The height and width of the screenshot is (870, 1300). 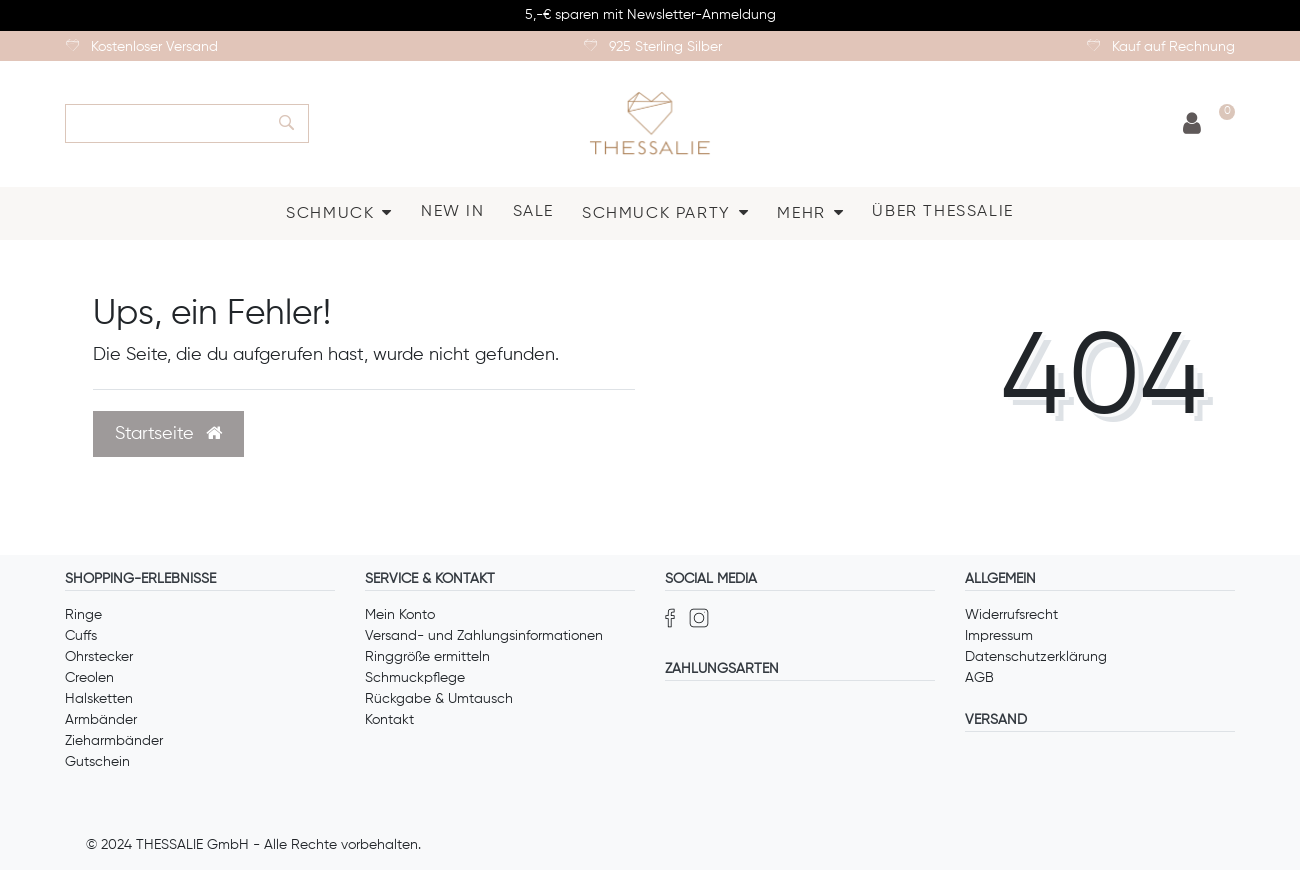 I want to click on Ringgröße ermitteln, so click(x=427, y=657).